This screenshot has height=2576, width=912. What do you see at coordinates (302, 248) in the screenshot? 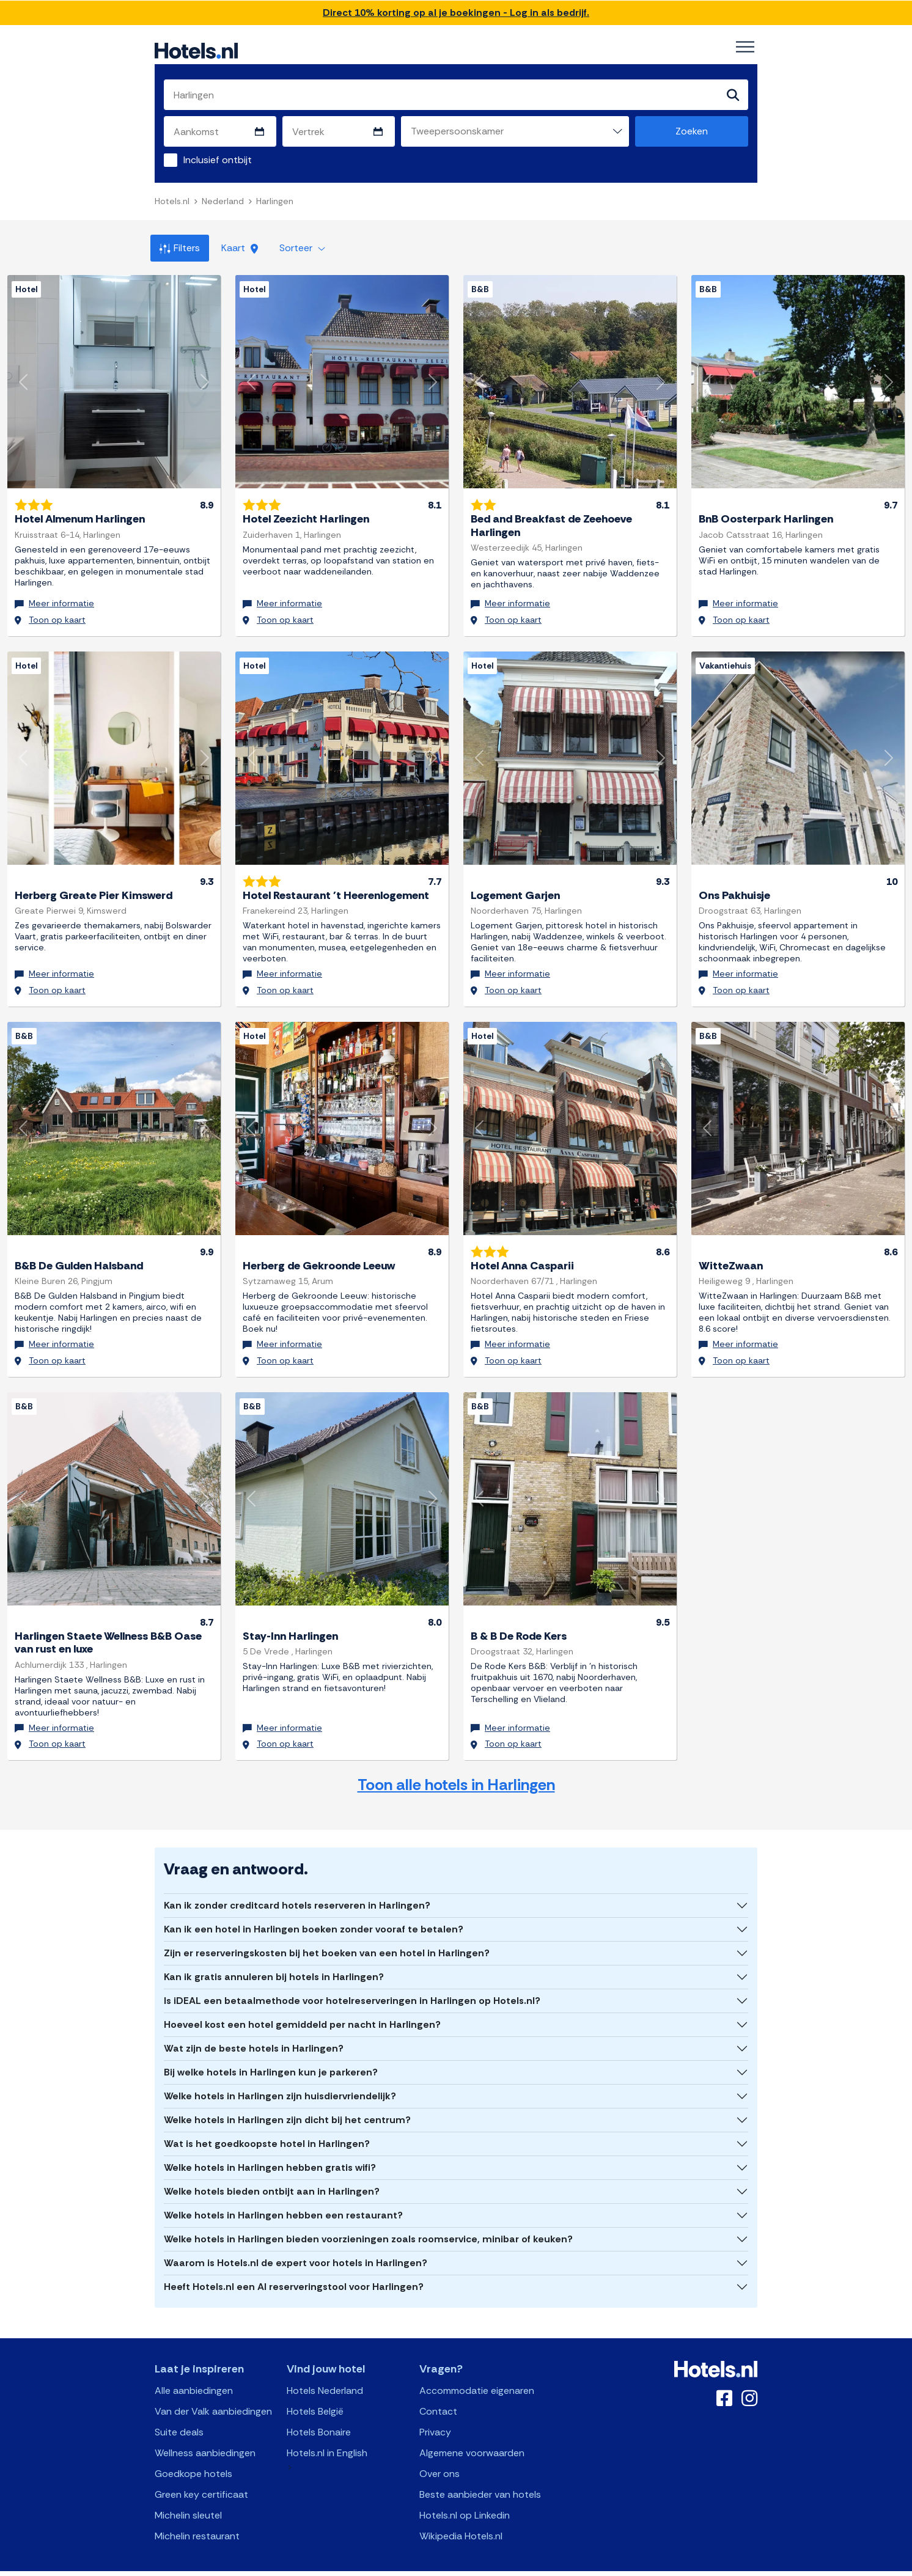
I see `Sorteer` at bounding box center [302, 248].